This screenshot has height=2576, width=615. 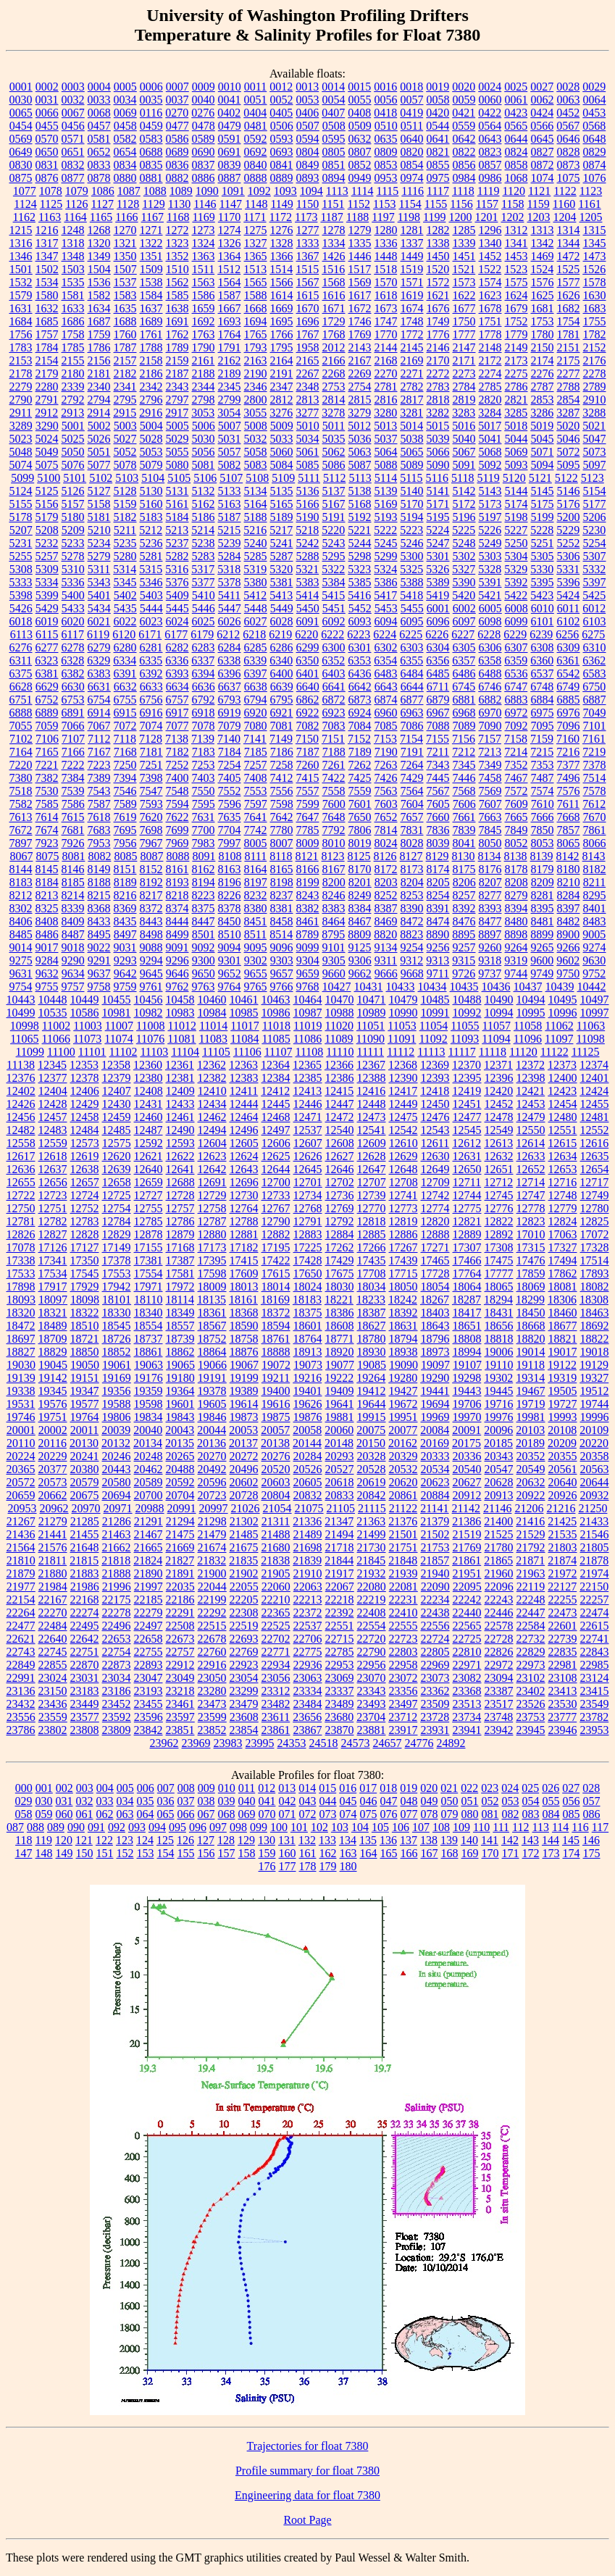 I want to click on 17598, so click(x=212, y=1273).